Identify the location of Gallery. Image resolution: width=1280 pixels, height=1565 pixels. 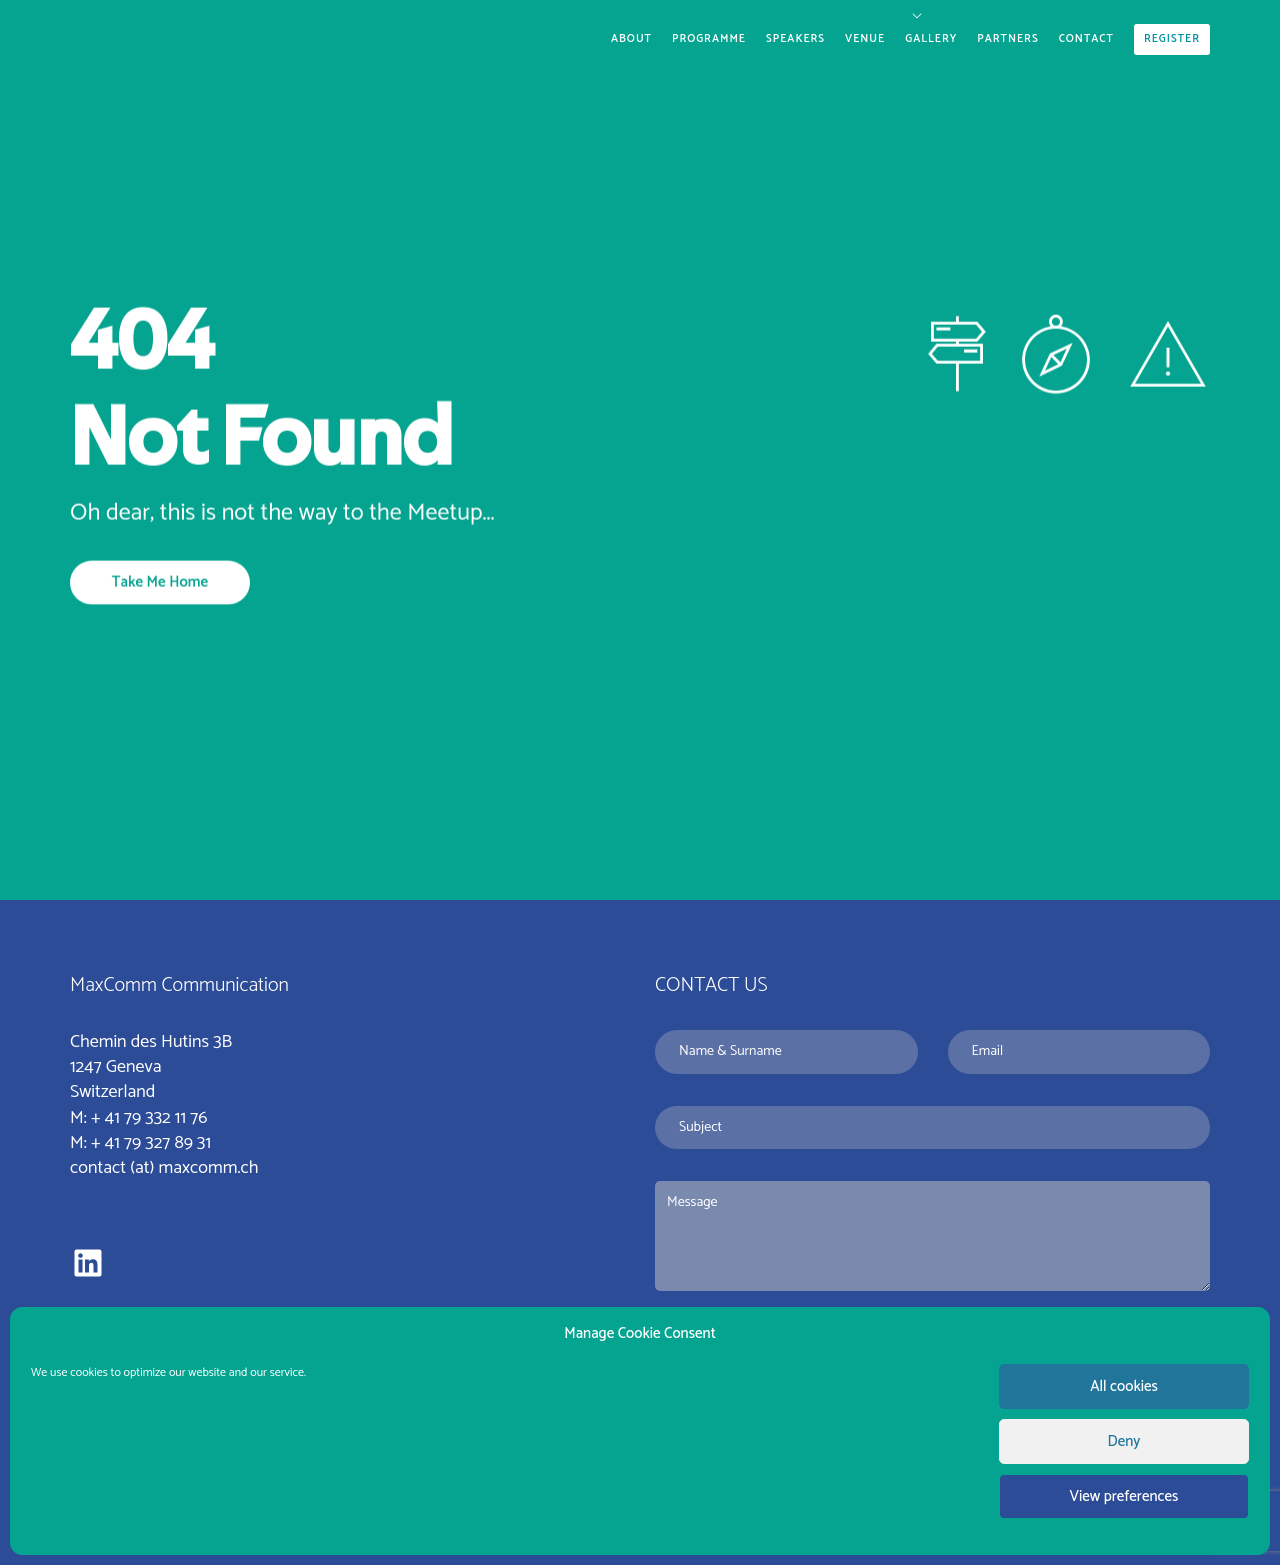
(931, 39).